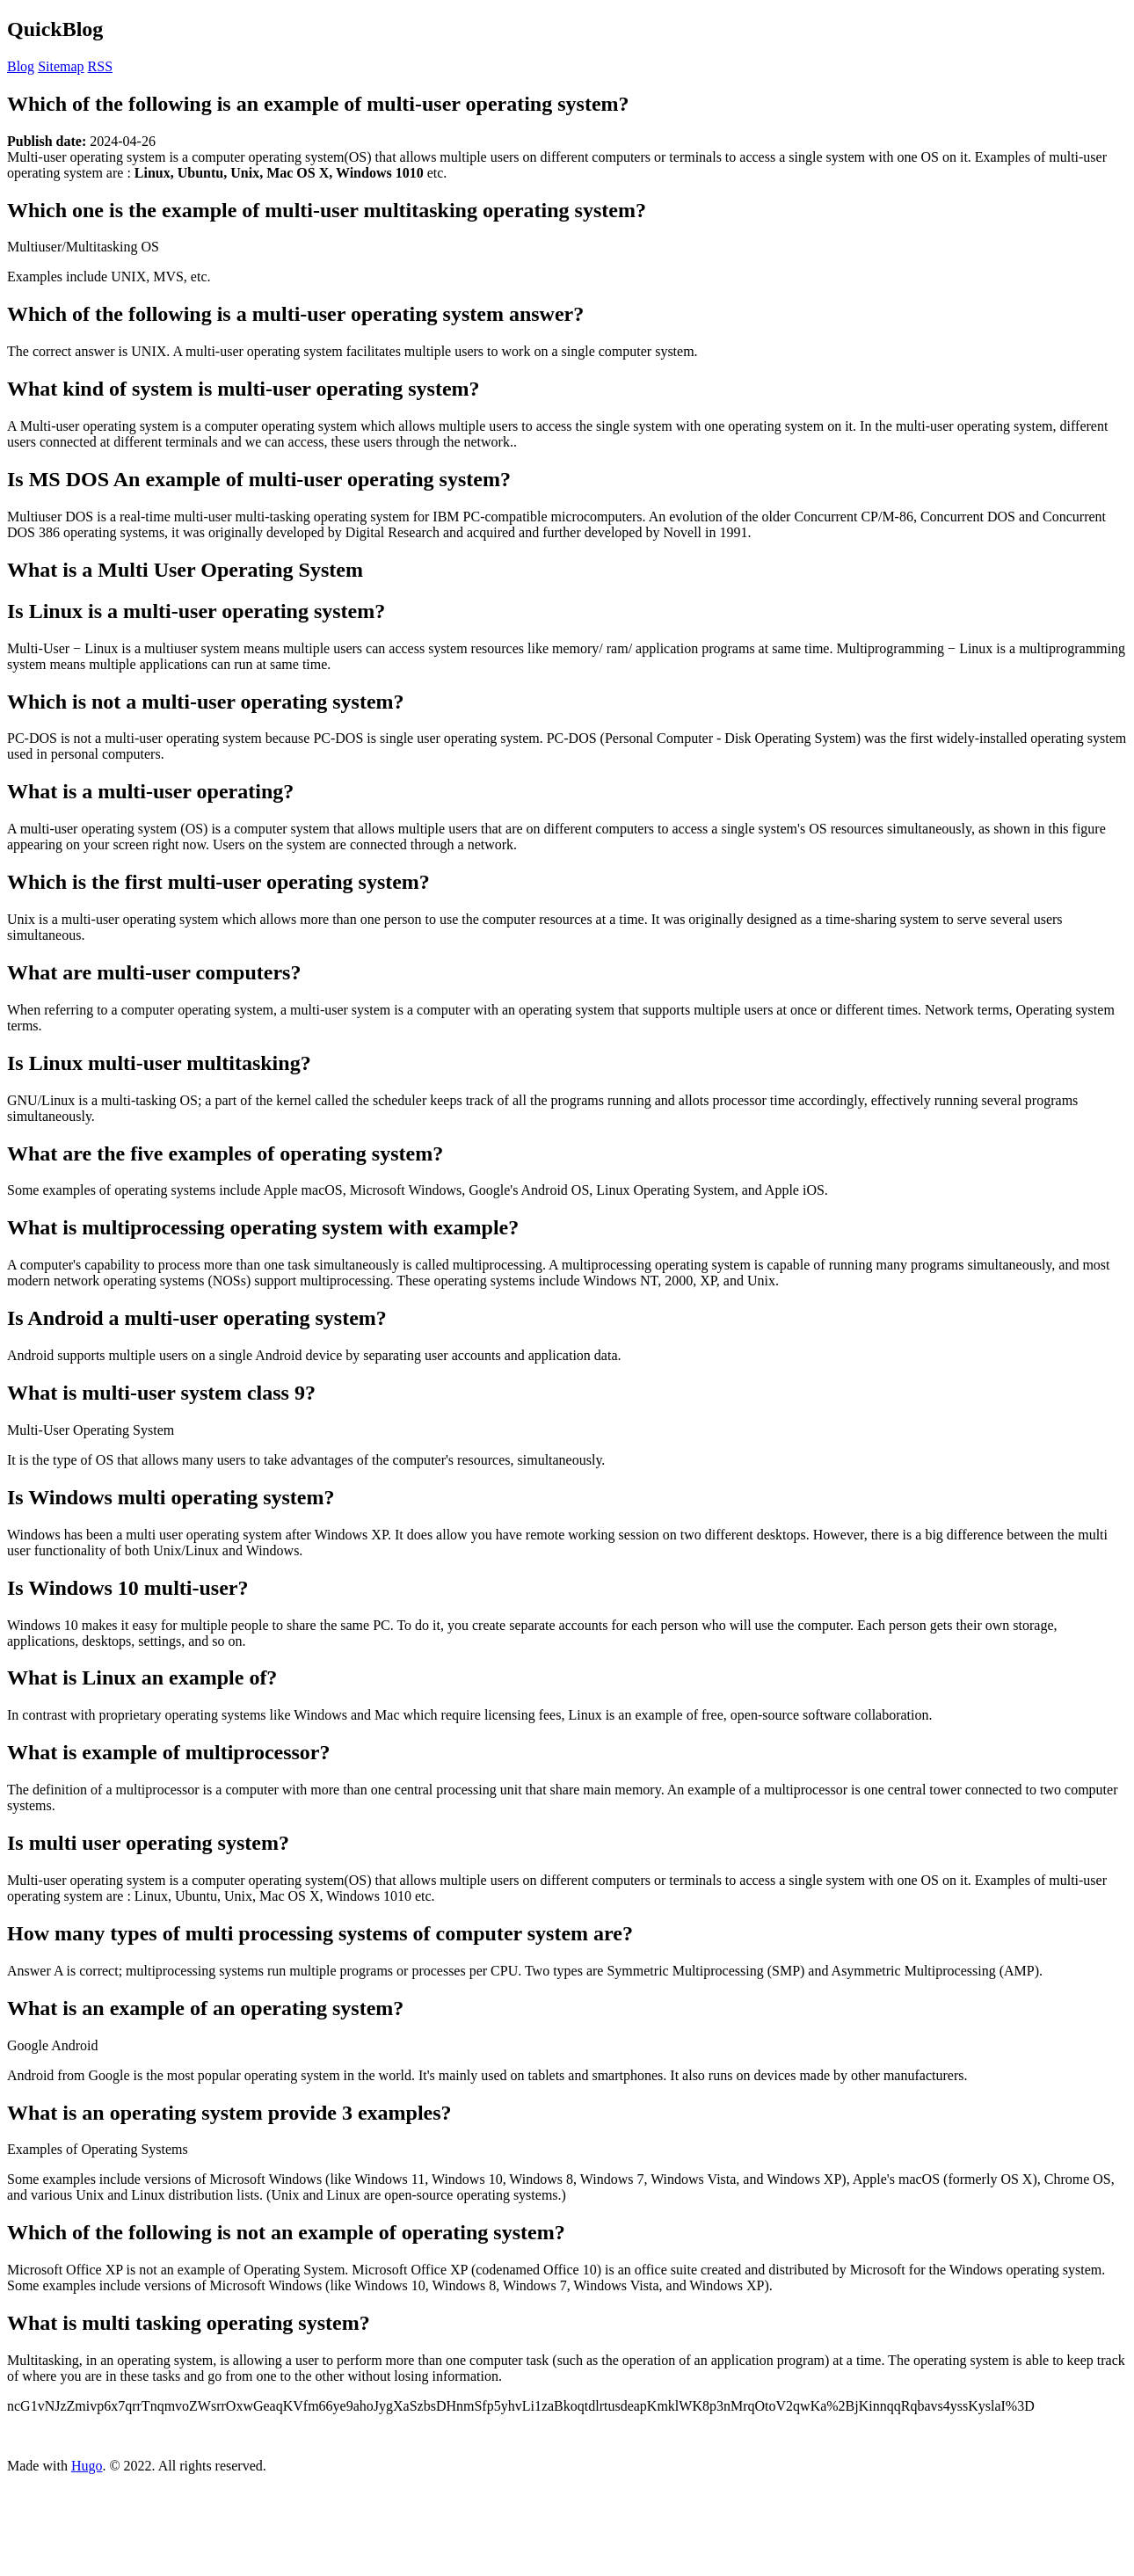 This screenshot has width=1134, height=2576. I want to click on Sitemap, so click(61, 66).